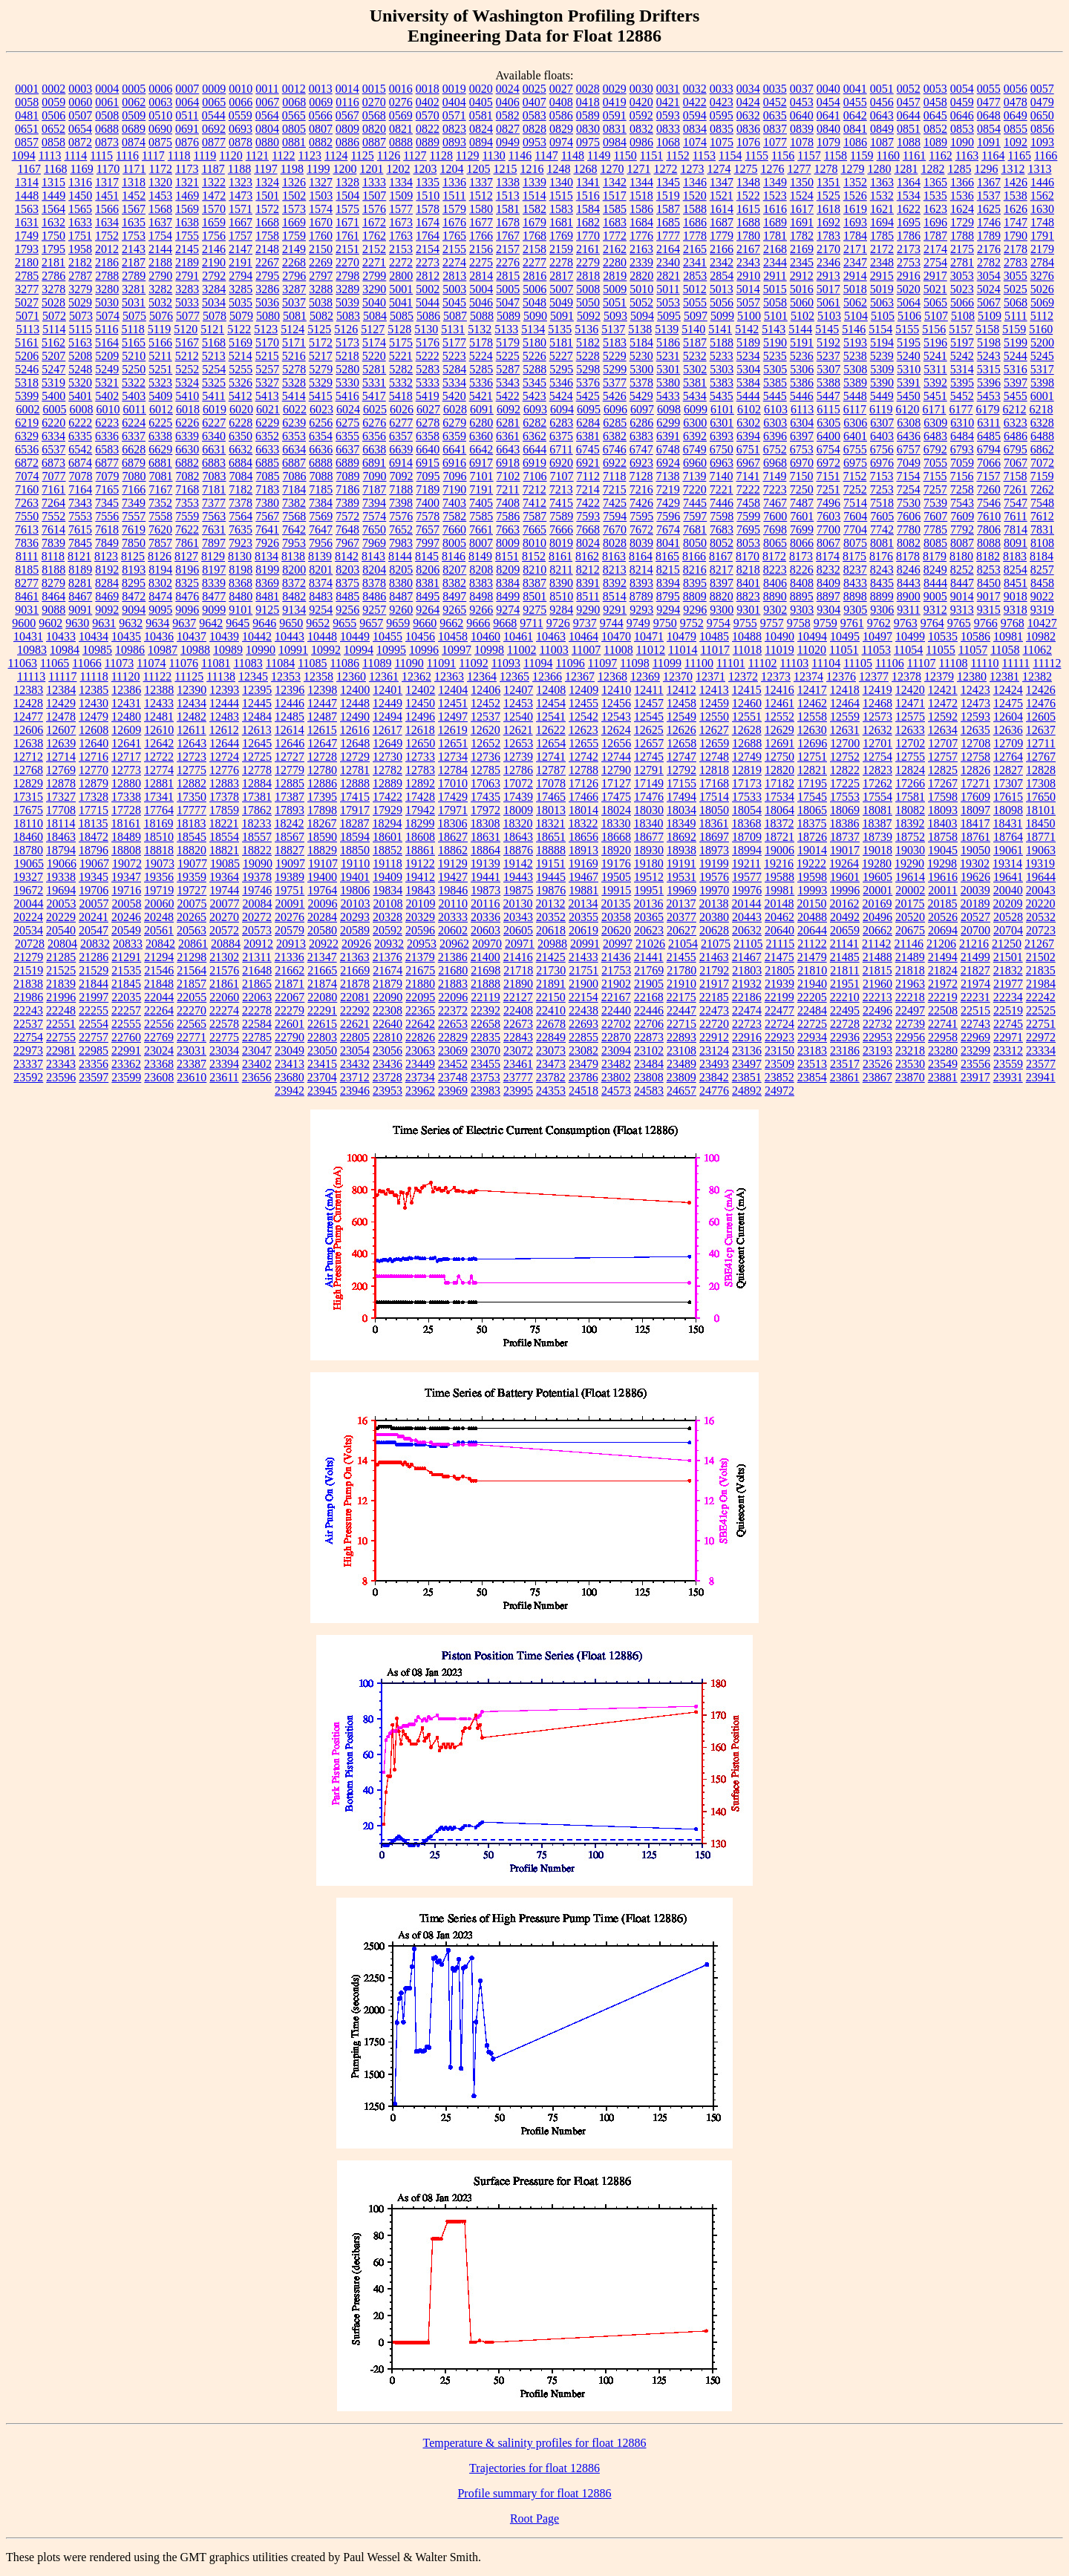 The height and width of the screenshot is (2576, 1069). Describe the element at coordinates (583, 1090) in the screenshot. I see `24518` at that location.